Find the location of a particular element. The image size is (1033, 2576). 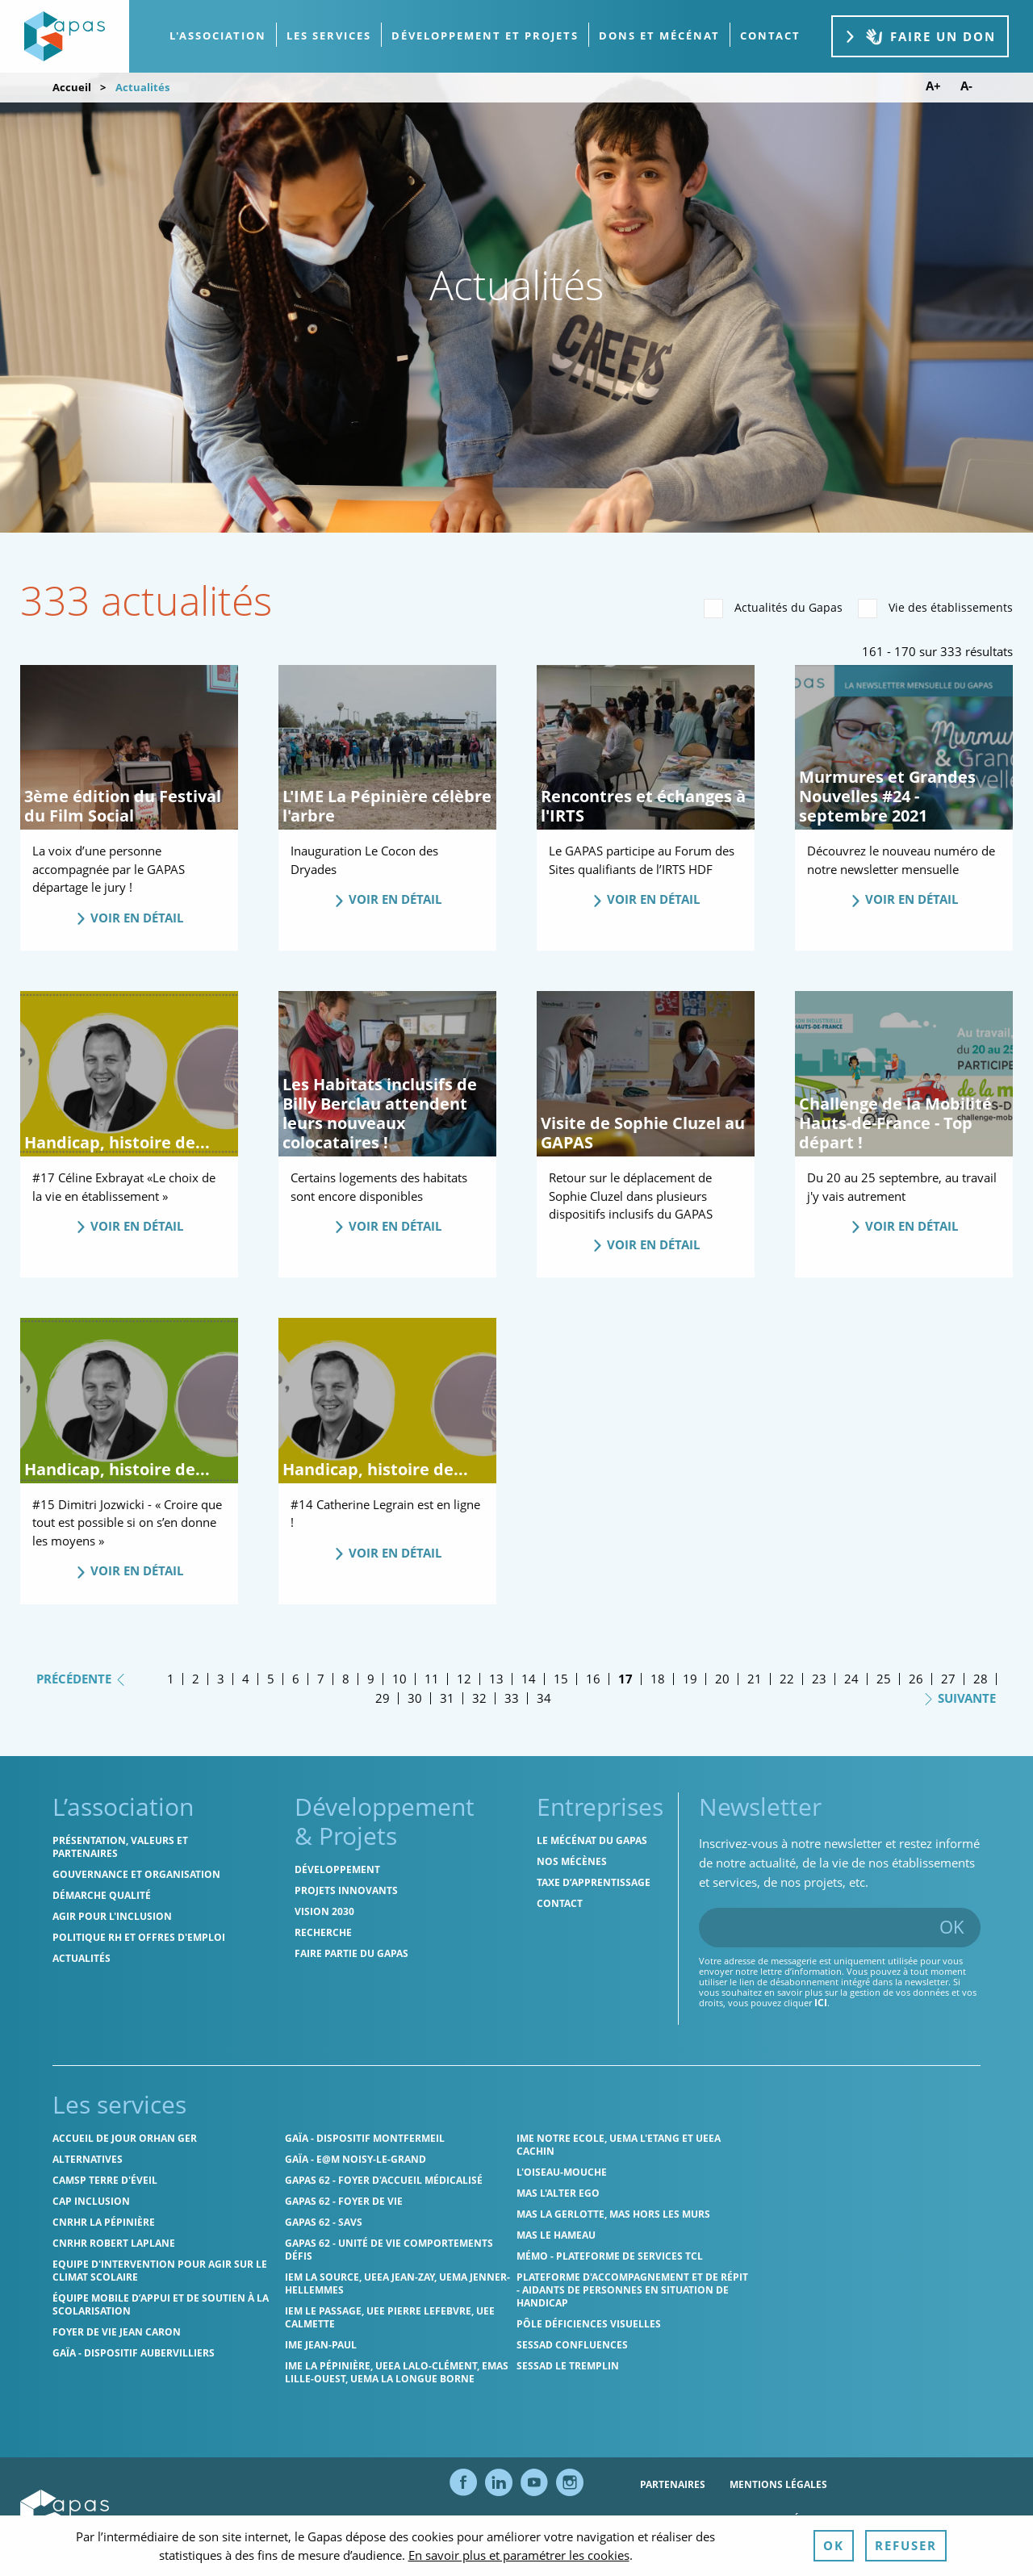

14 [Page 14] is located at coordinates (528, 1679).